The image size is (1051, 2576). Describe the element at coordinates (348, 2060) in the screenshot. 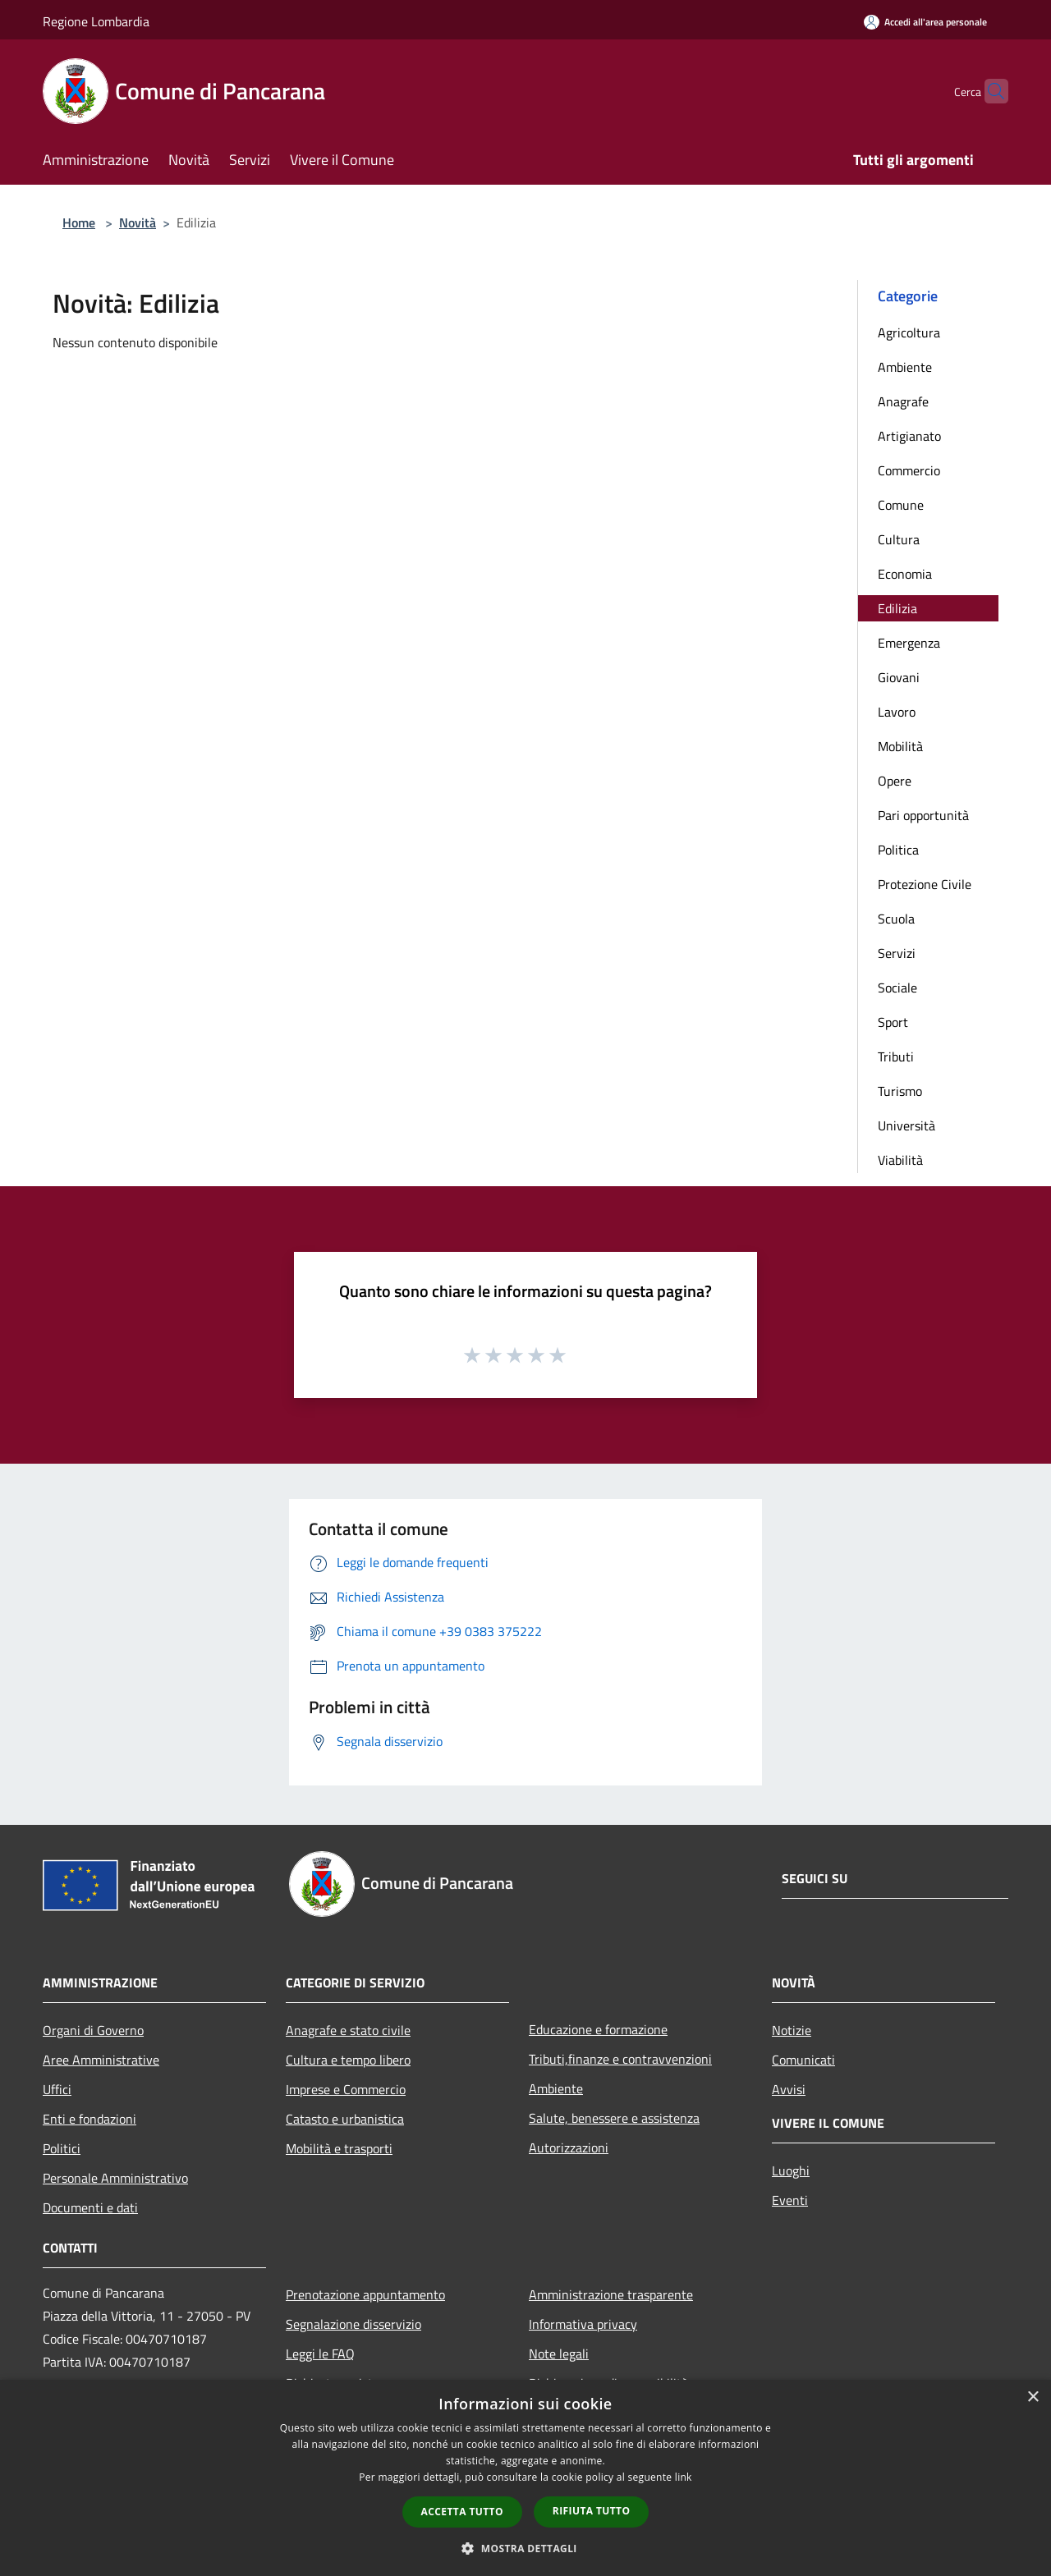

I see `Cultura e tempo libero` at that location.